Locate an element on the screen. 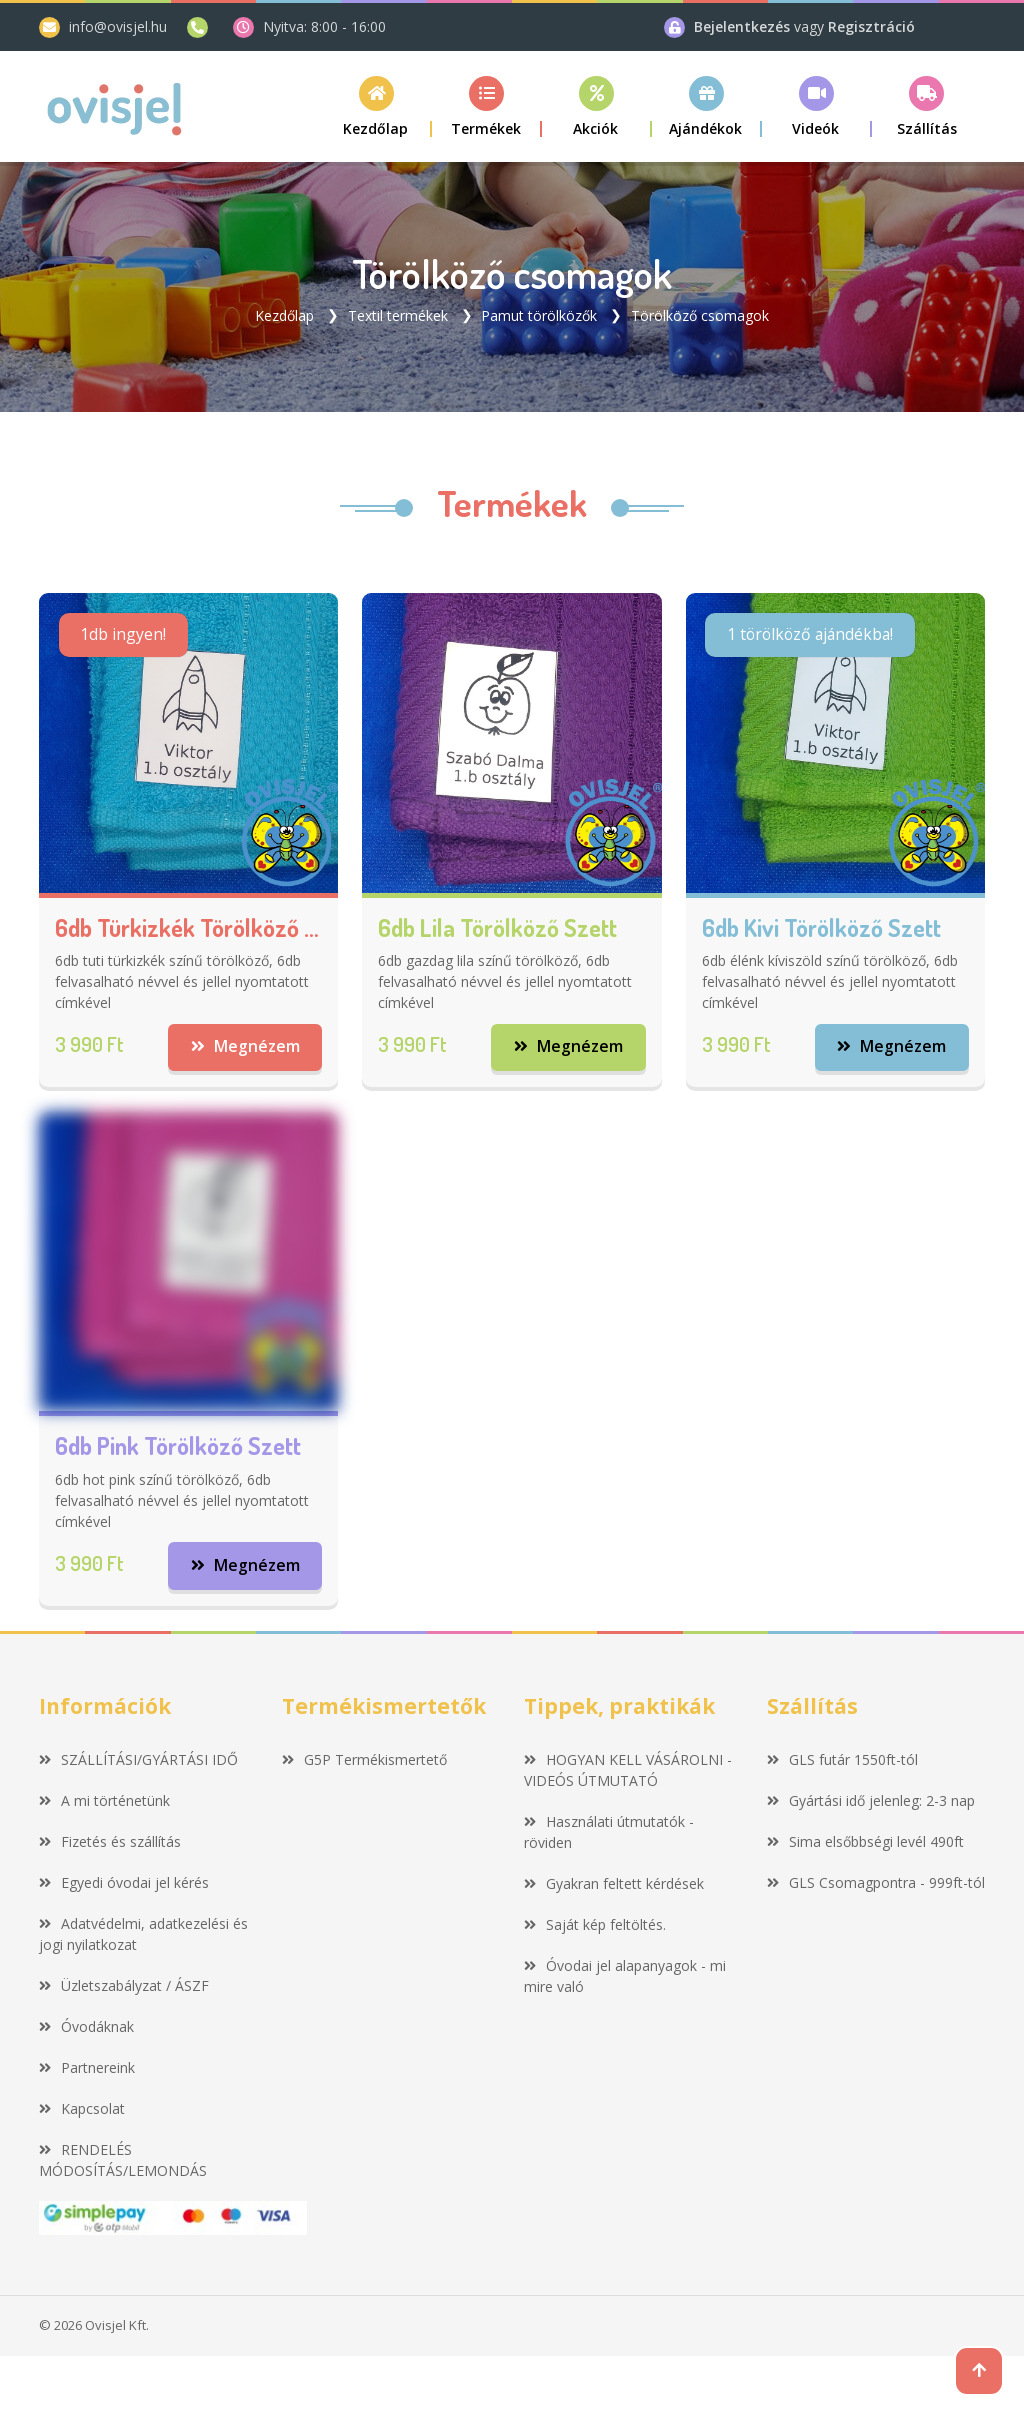 This screenshot has width=1024, height=2416. A mi történetünk is located at coordinates (104, 1800).